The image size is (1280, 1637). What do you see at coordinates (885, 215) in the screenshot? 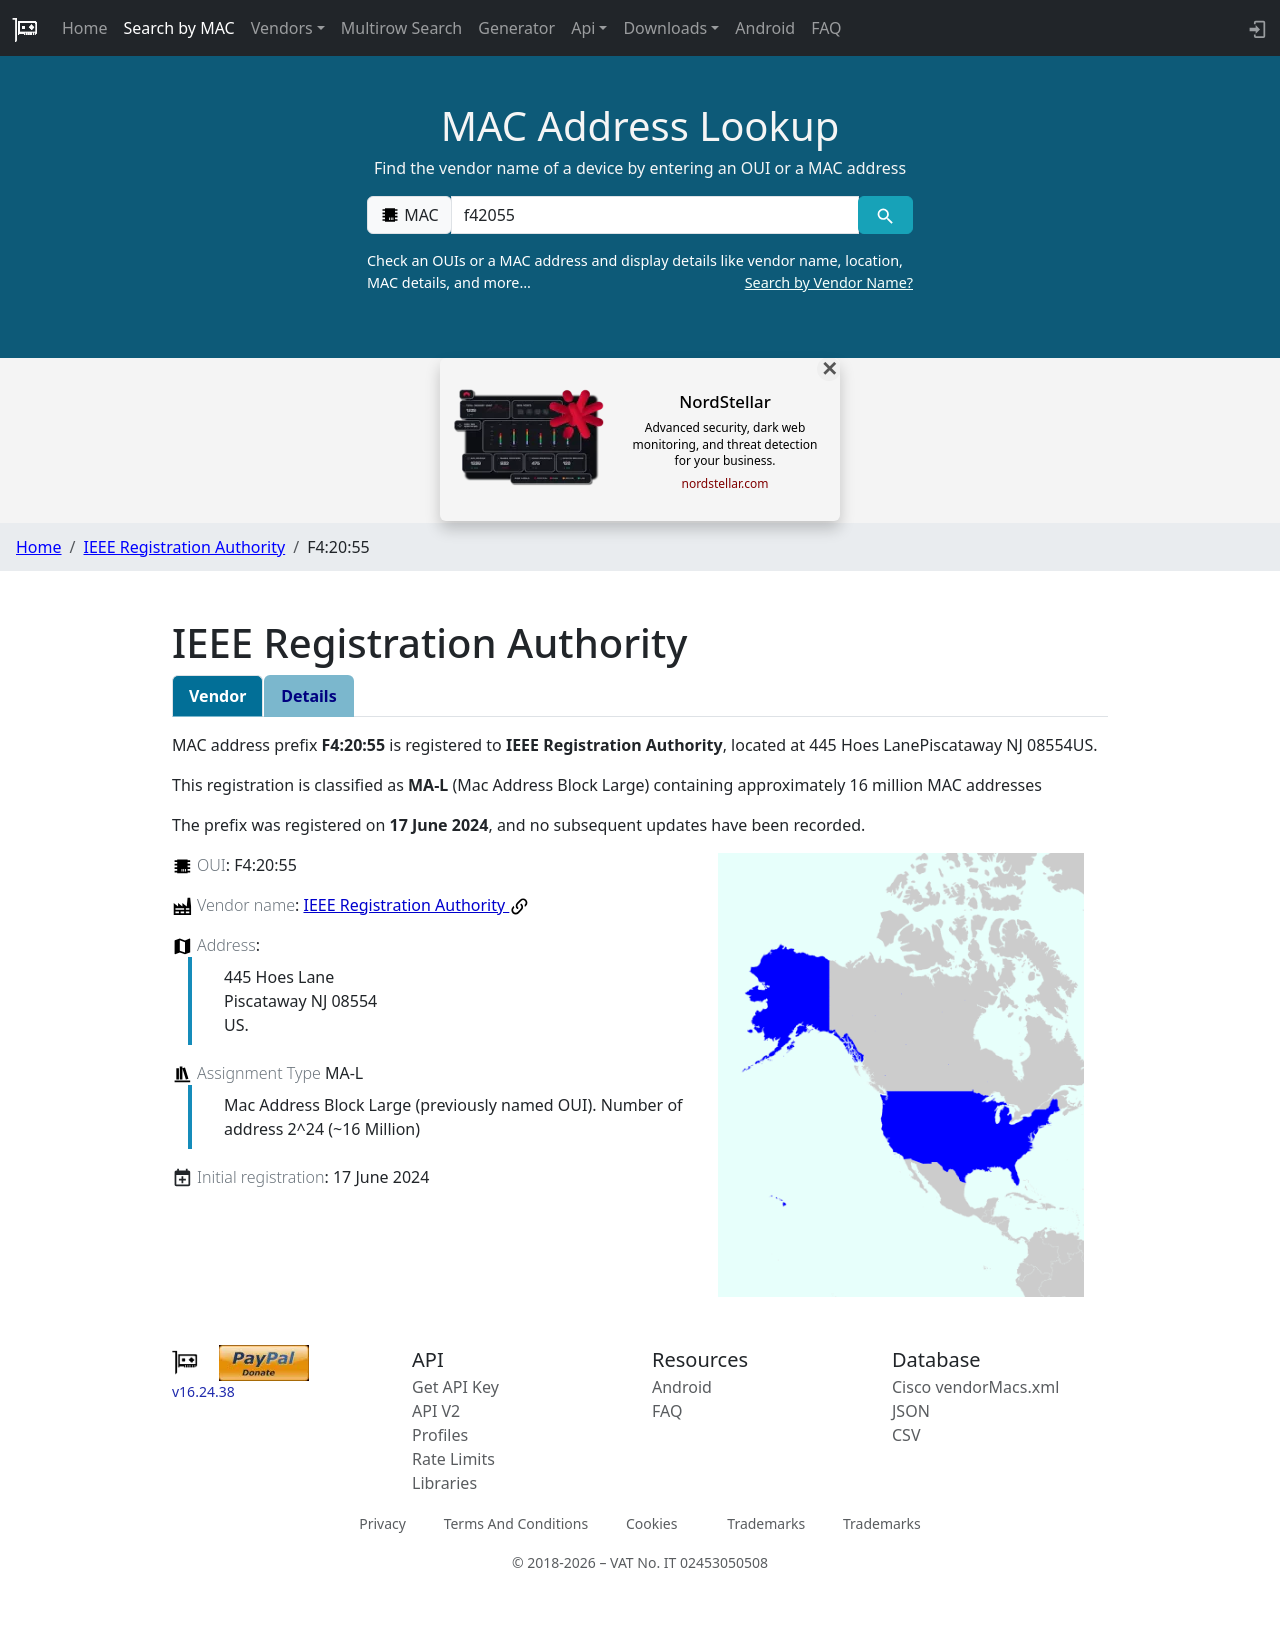
I see `[MAC search]` at bounding box center [885, 215].